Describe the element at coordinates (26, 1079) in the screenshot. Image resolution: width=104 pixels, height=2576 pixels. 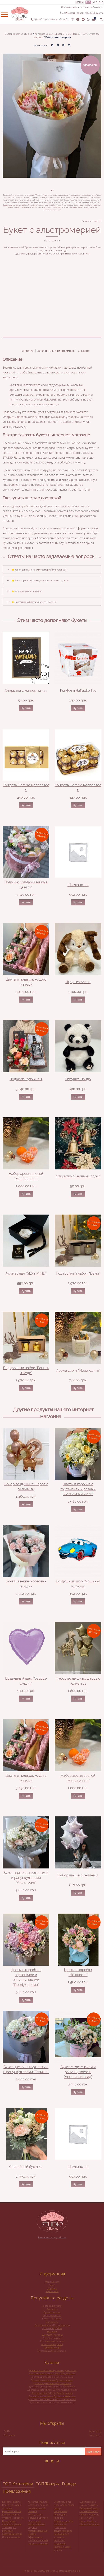
I see `Подарок мужчине 2` at that location.